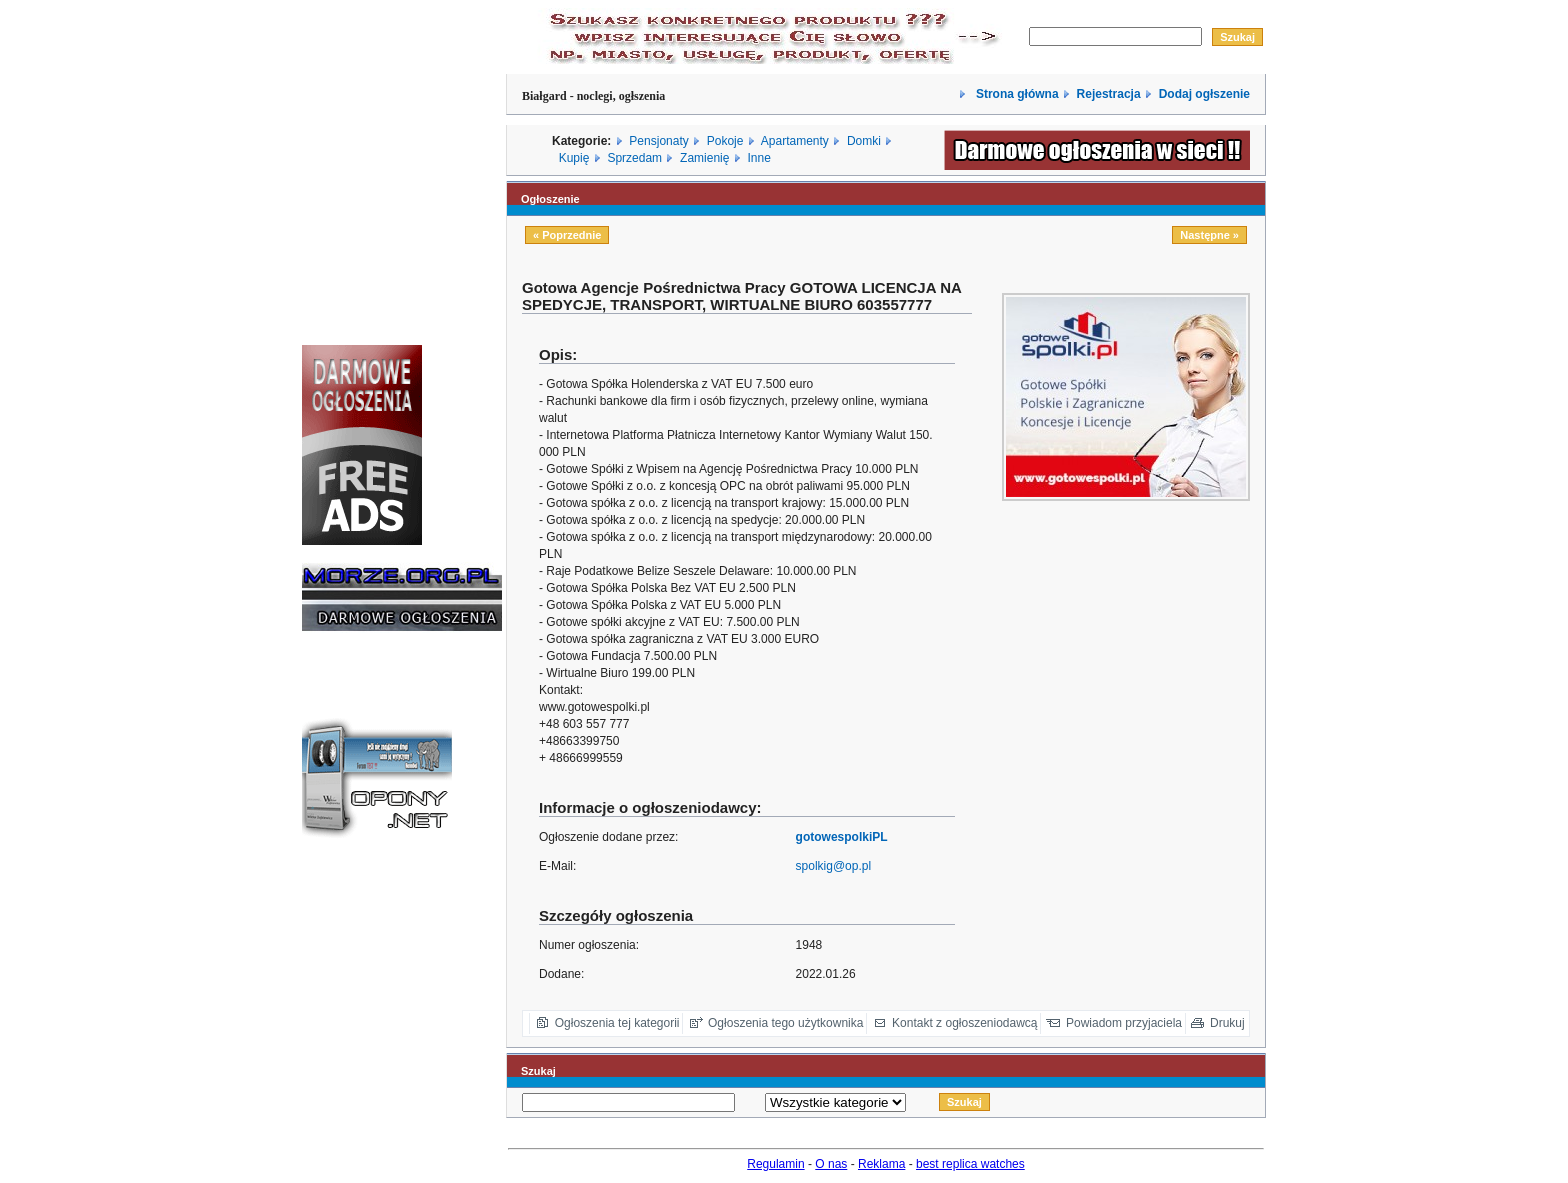 Image resolution: width=1568 pixels, height=1183 pixels. Describe the element at coordinates (725, 141) in the screenshot. I see `Pokoje` at that location.